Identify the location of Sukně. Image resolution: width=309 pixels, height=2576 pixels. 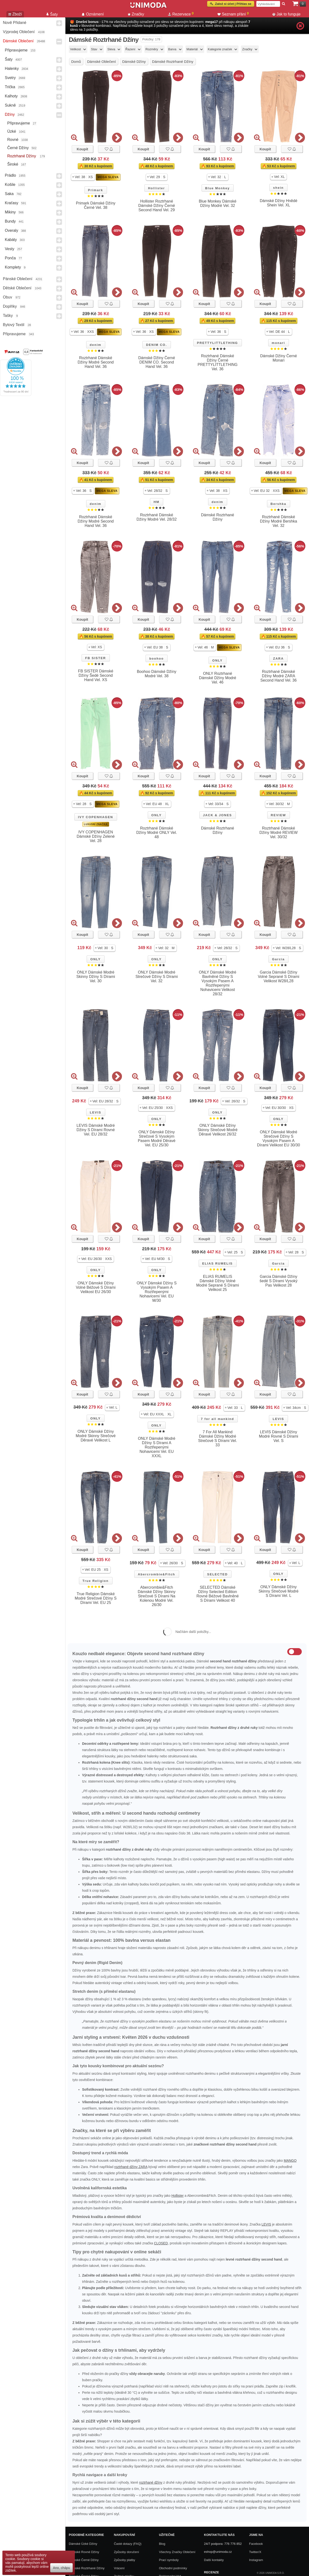
(10, 105).